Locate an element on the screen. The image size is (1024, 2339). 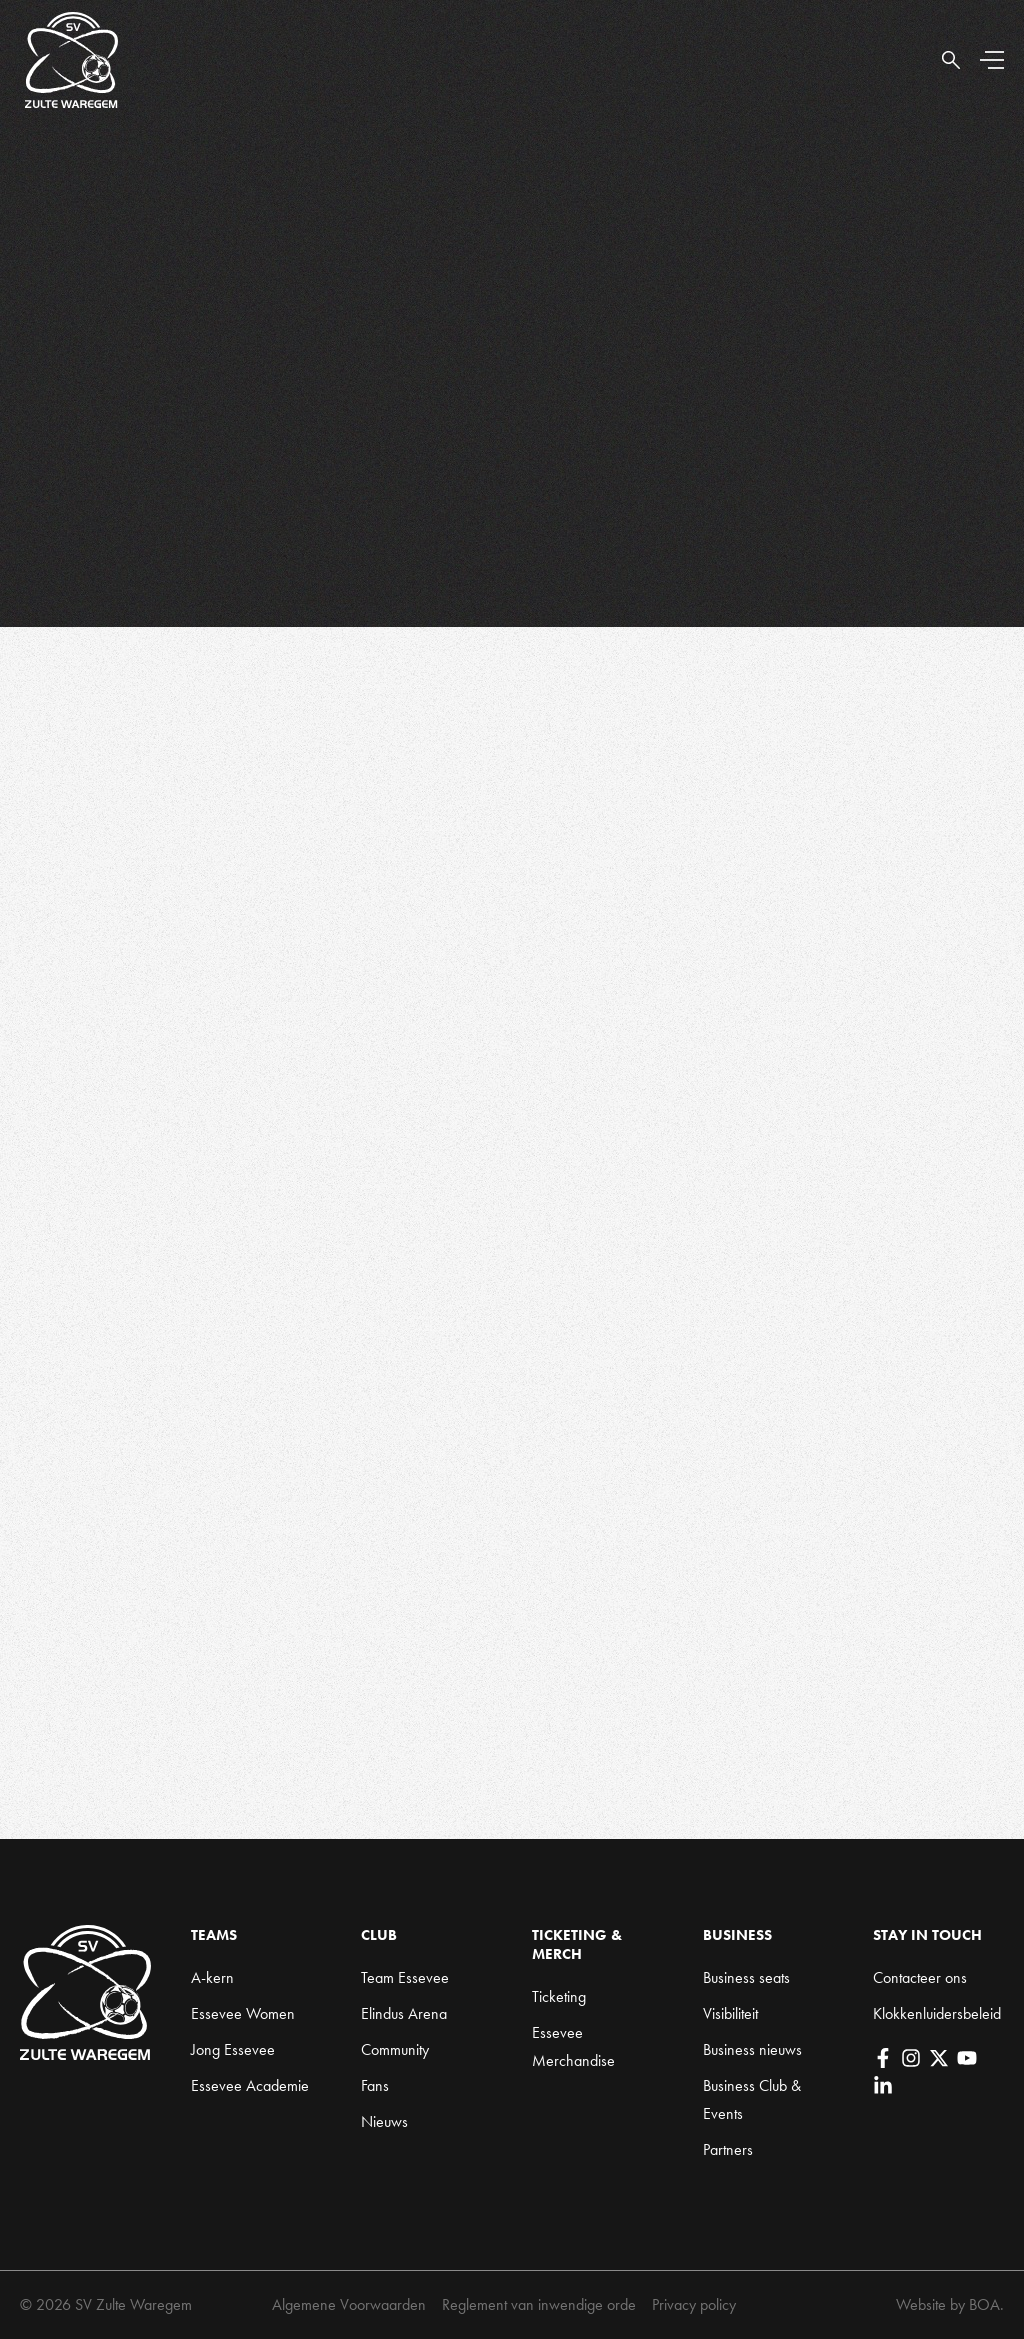
Jong Essevee is located at coordinates (233, 2049).